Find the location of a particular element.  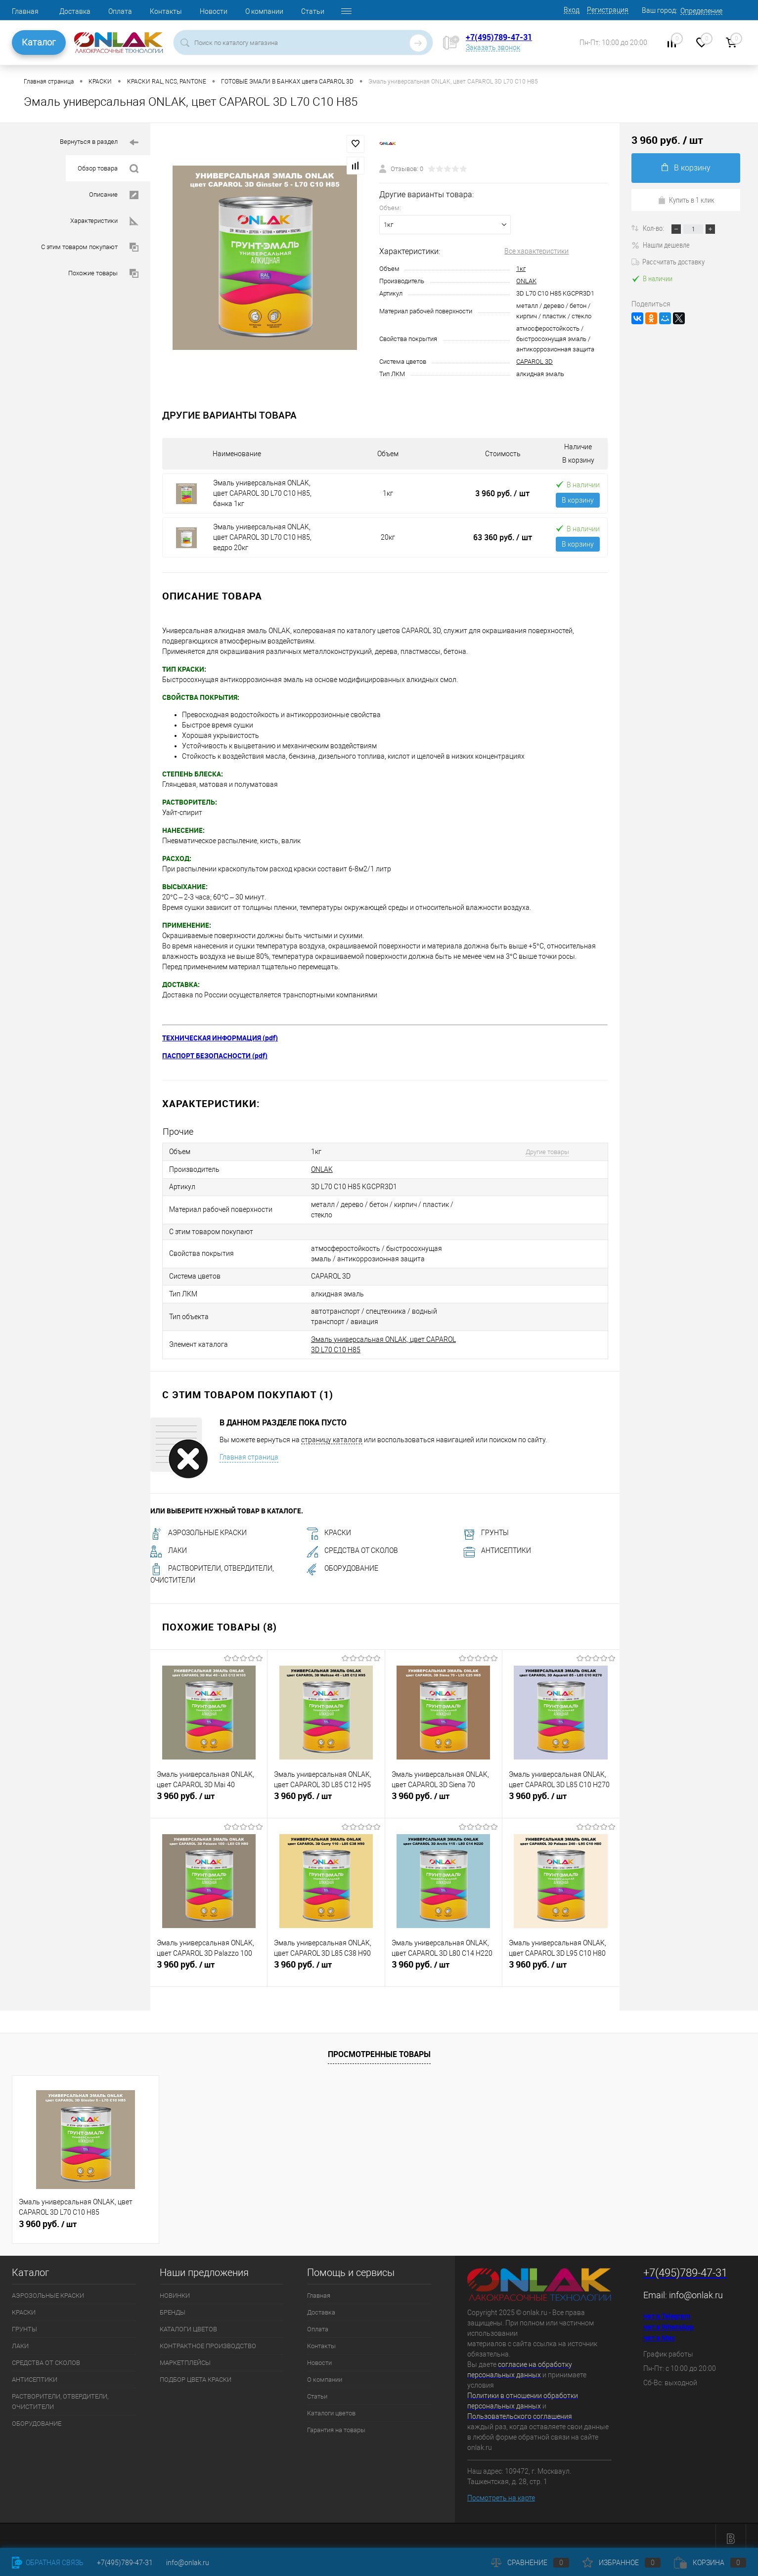

ONLAK is located at coordinates (526, 281).